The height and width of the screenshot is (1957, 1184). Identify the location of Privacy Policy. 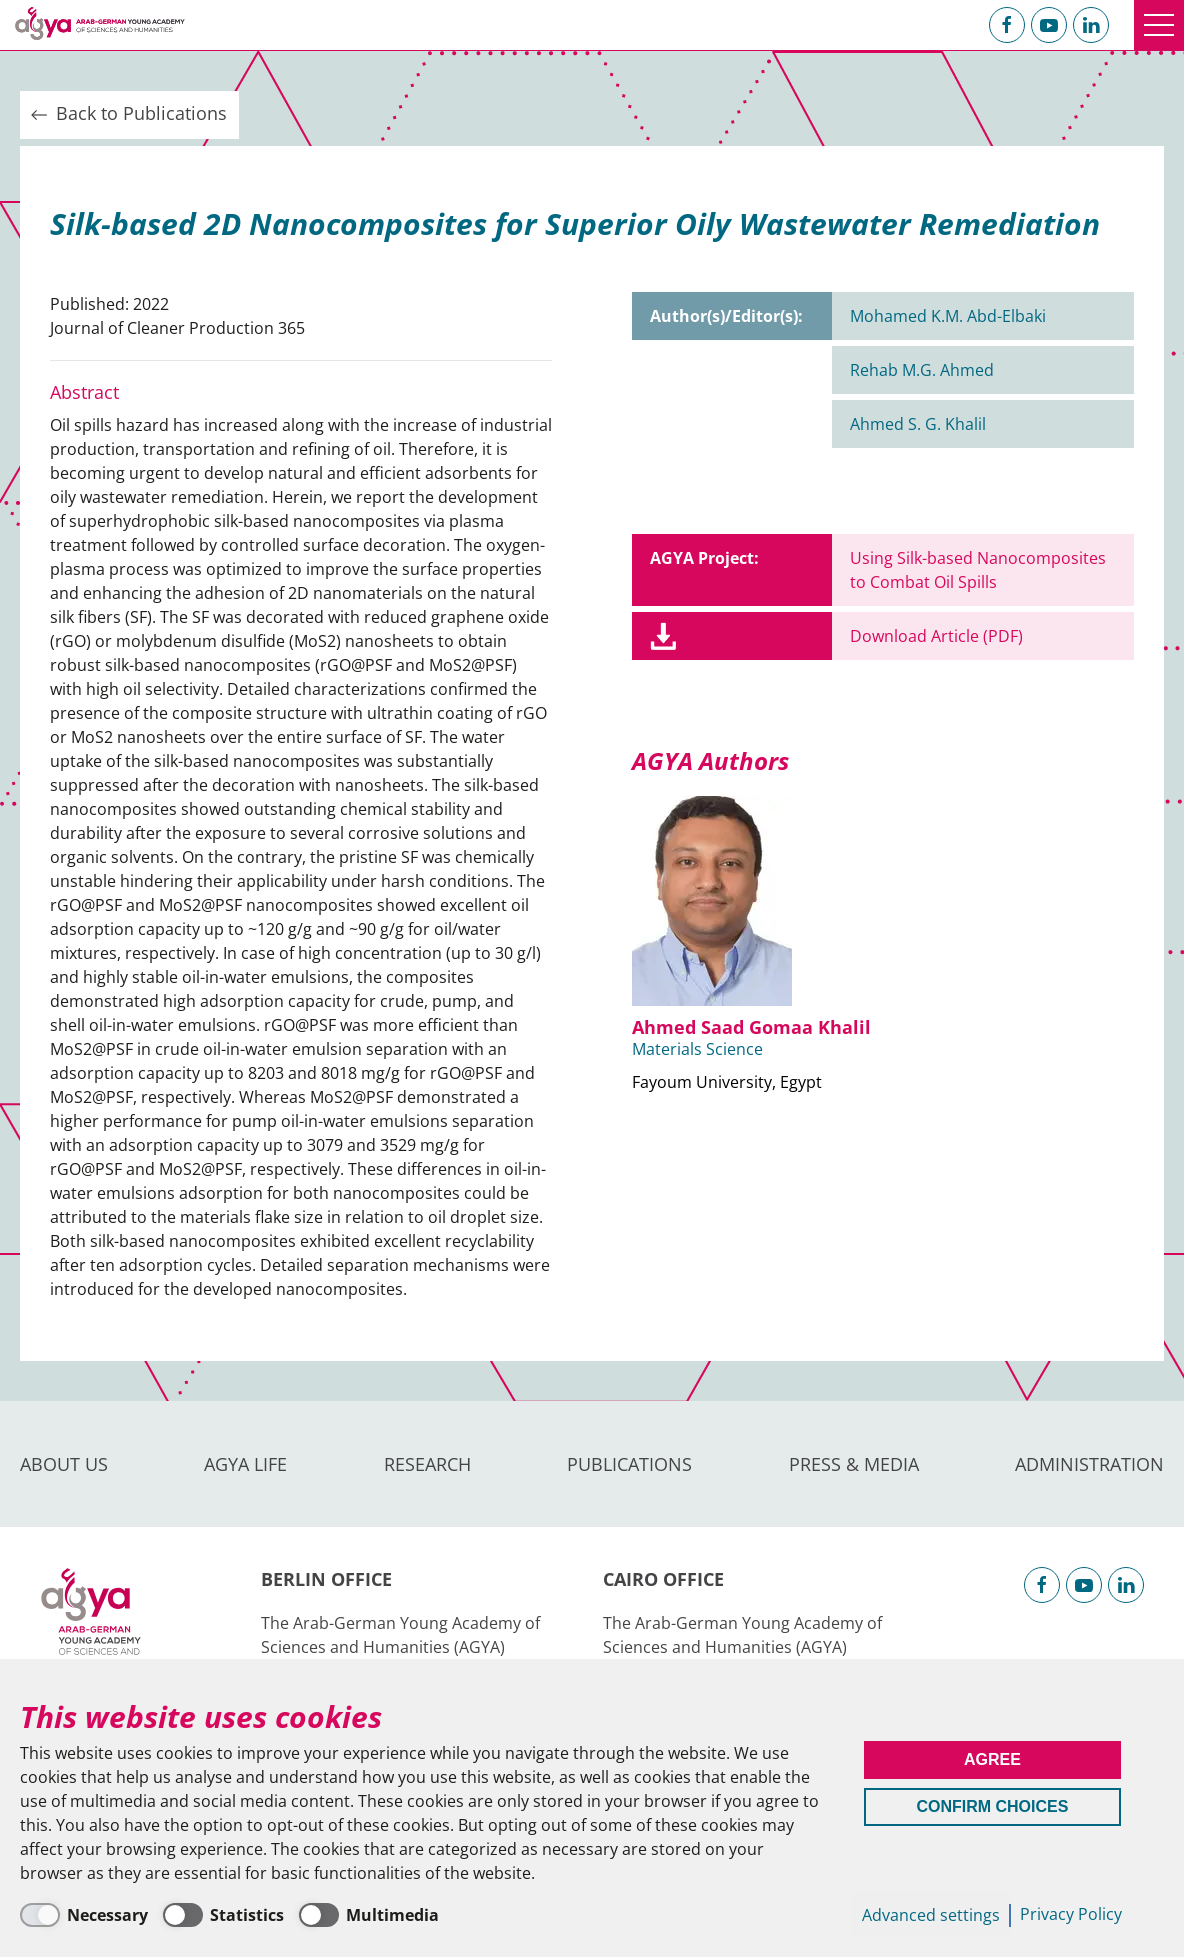
(1071, 1914).